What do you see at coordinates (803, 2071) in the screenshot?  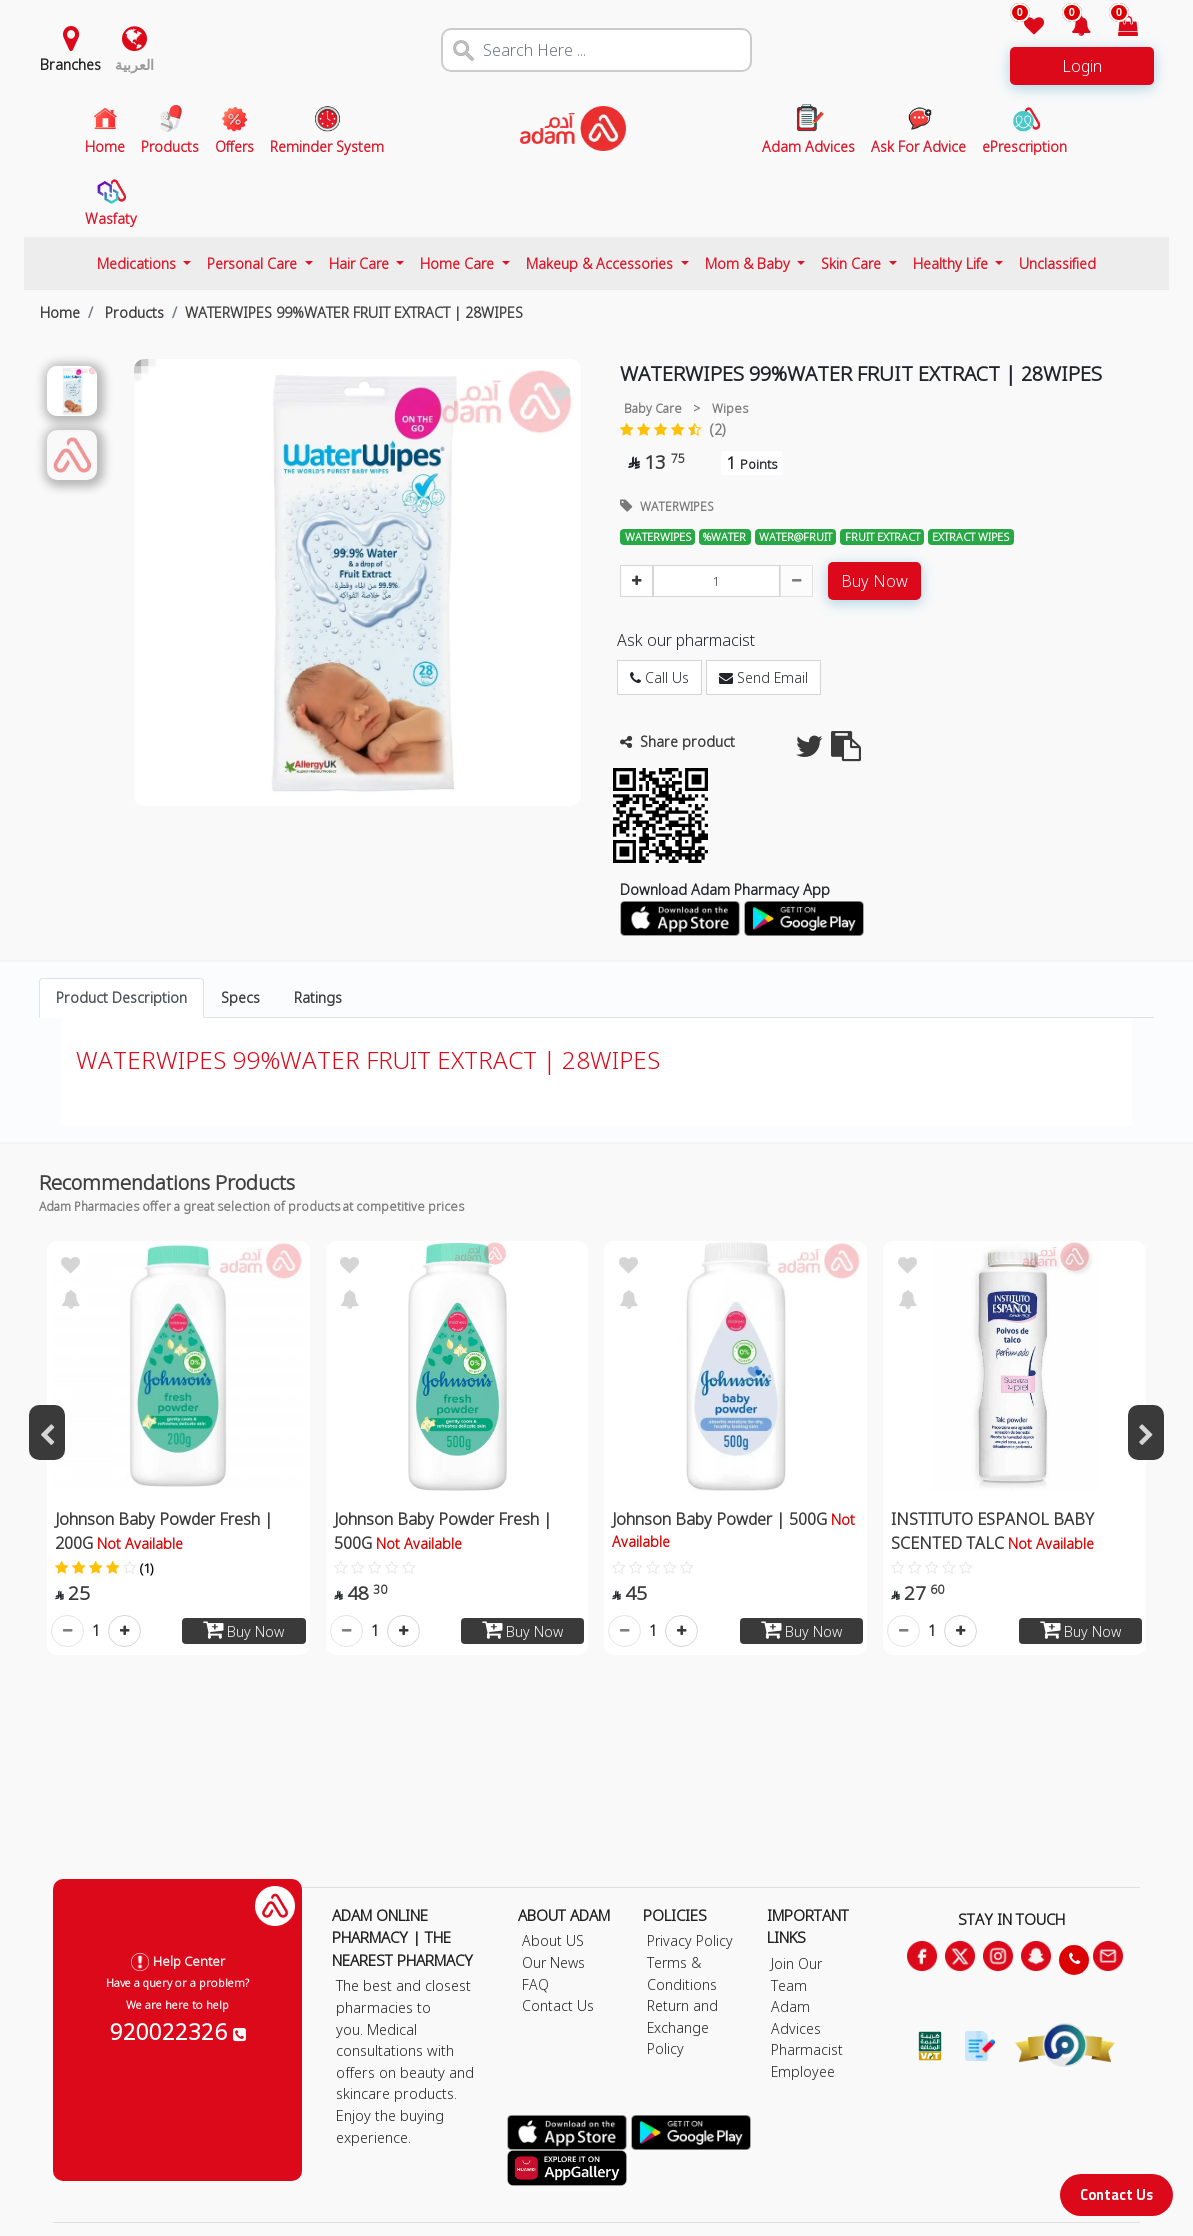 I see `Employee` at bounding box center [803, 2071].